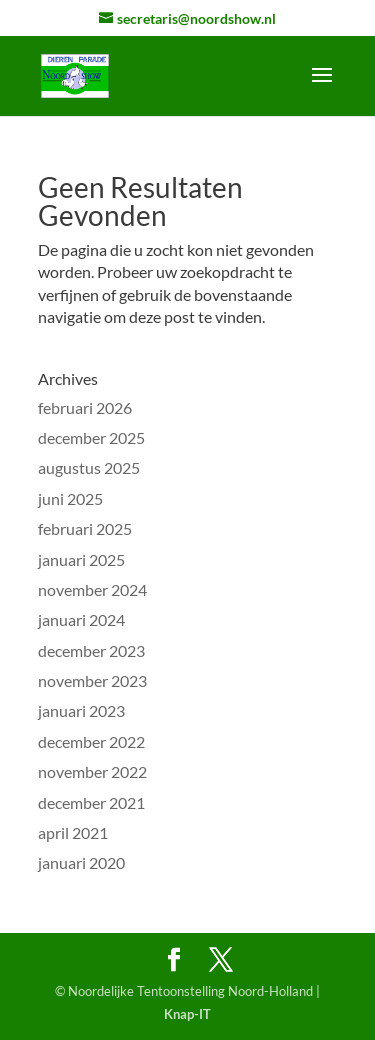 The image size is (375, 1040). What do you see at coordinates (187, 1014) in the screenshot?
I see `Knap-IT` at bounding box center [187, 1014].